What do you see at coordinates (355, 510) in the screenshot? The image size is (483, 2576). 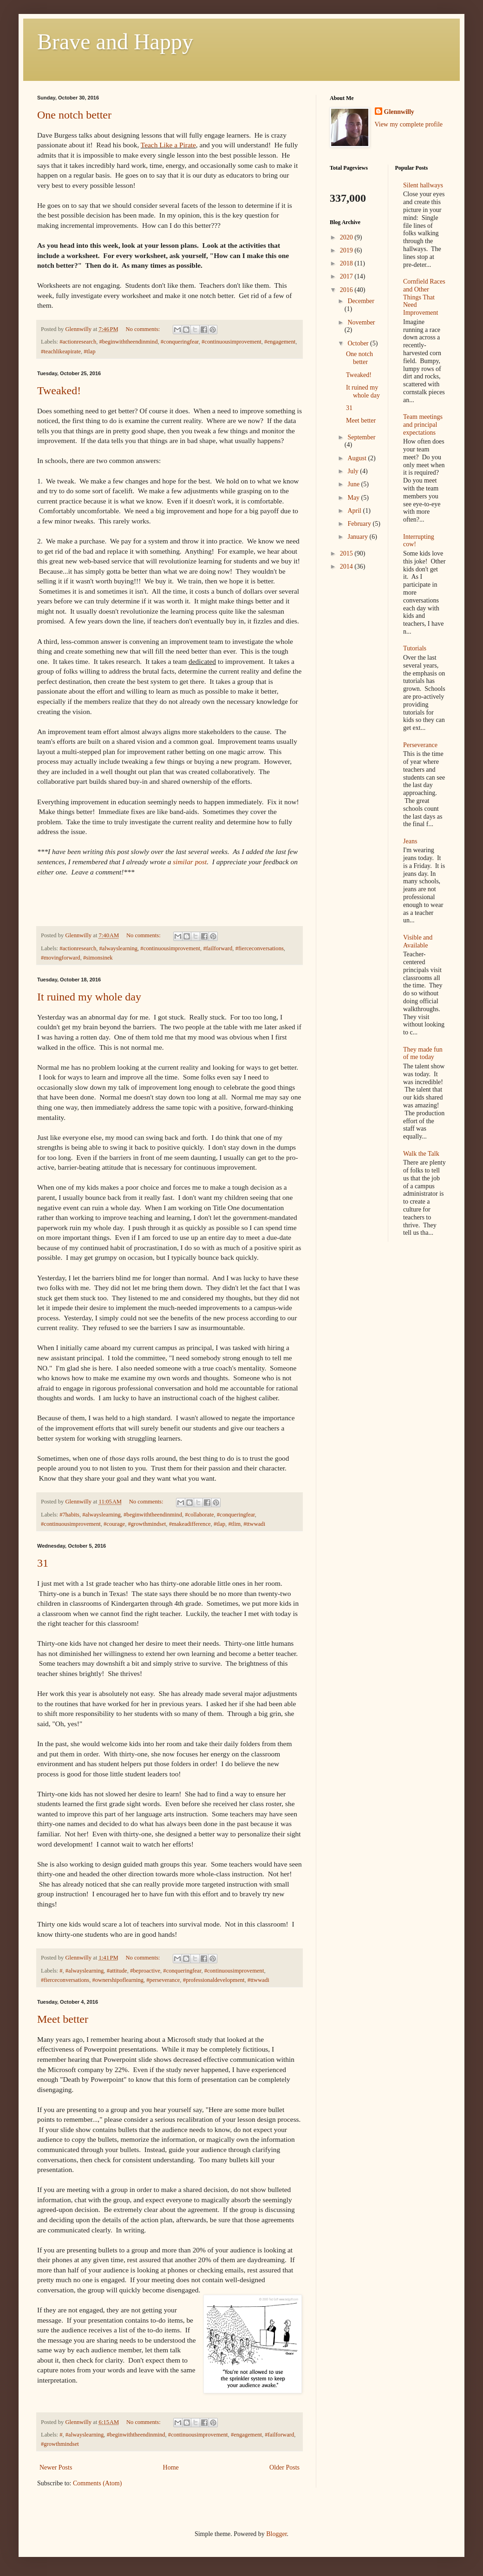 I see `April` at bounding box center [355, 510].